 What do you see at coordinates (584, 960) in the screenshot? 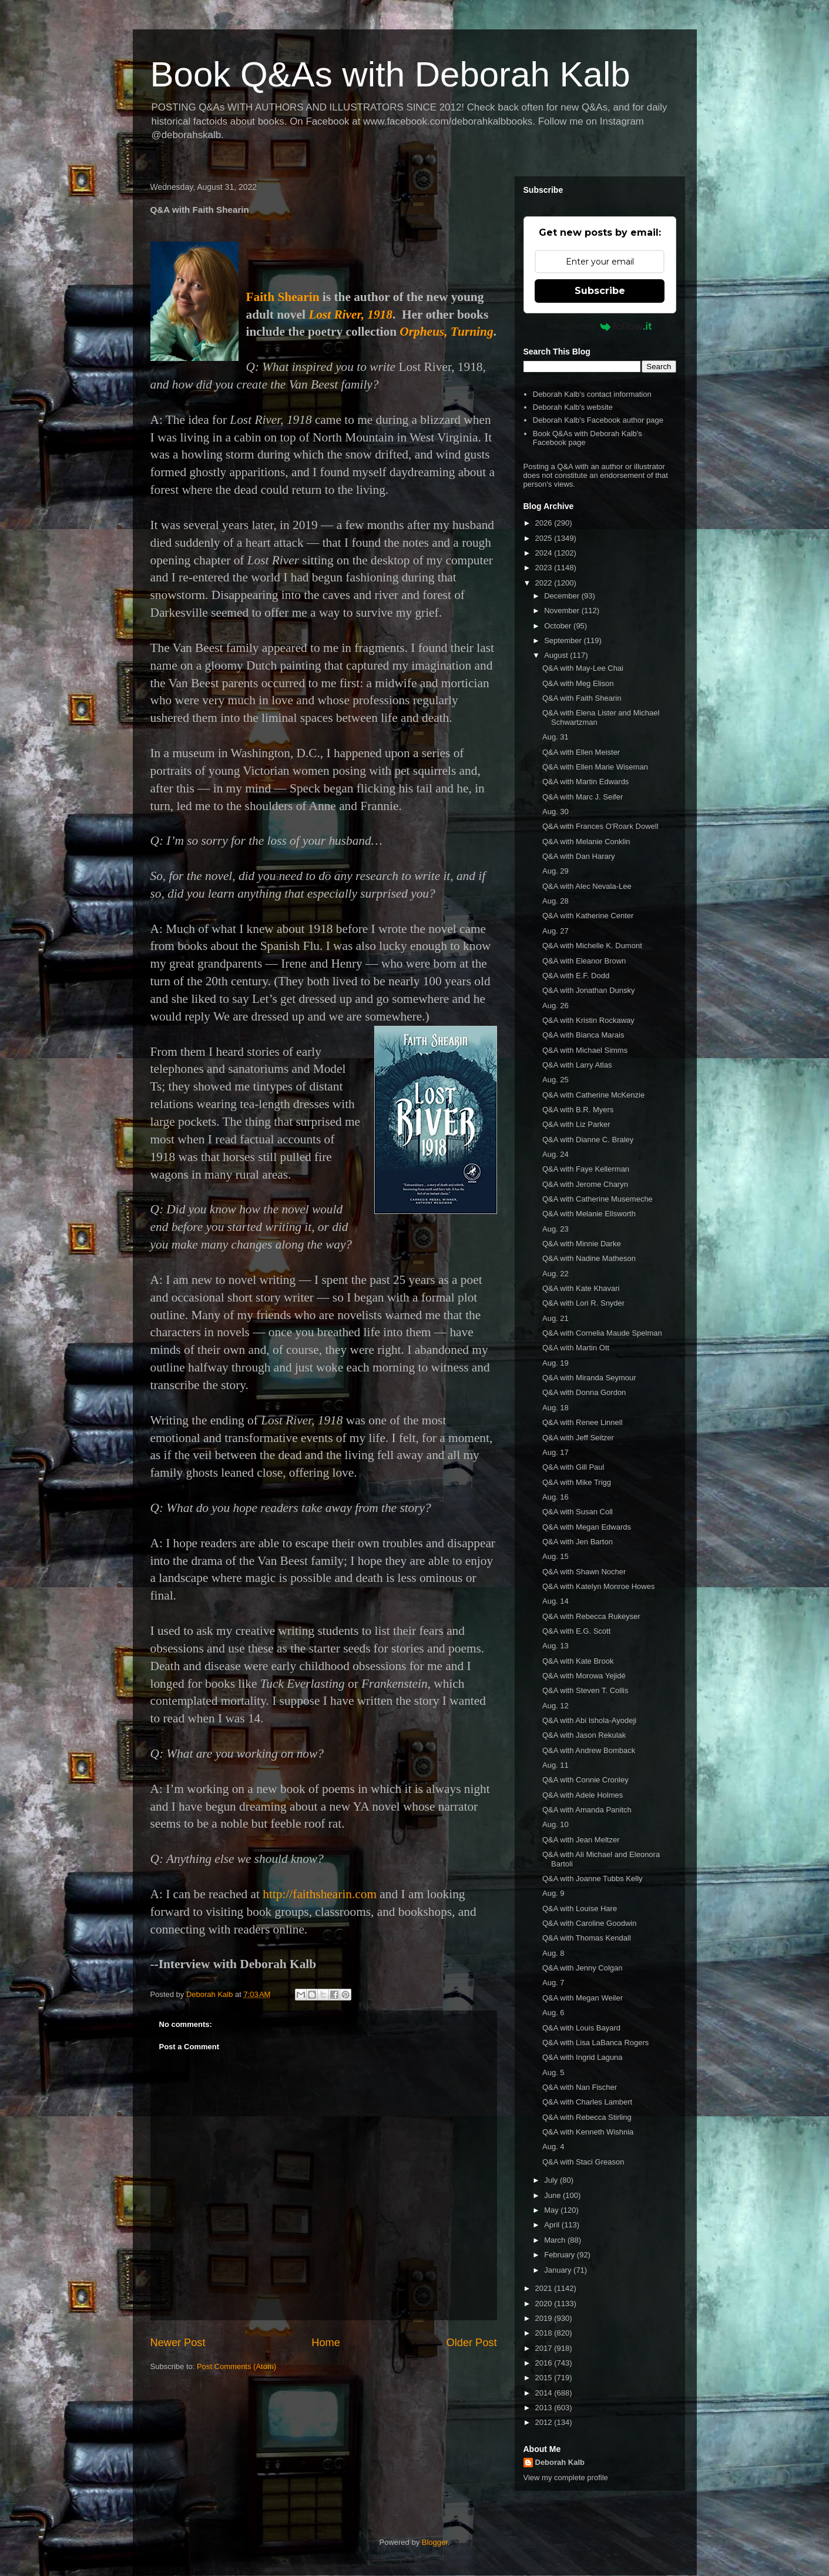
I see `Q&A with Eleanor Brown` at bounding box center [584, 960].